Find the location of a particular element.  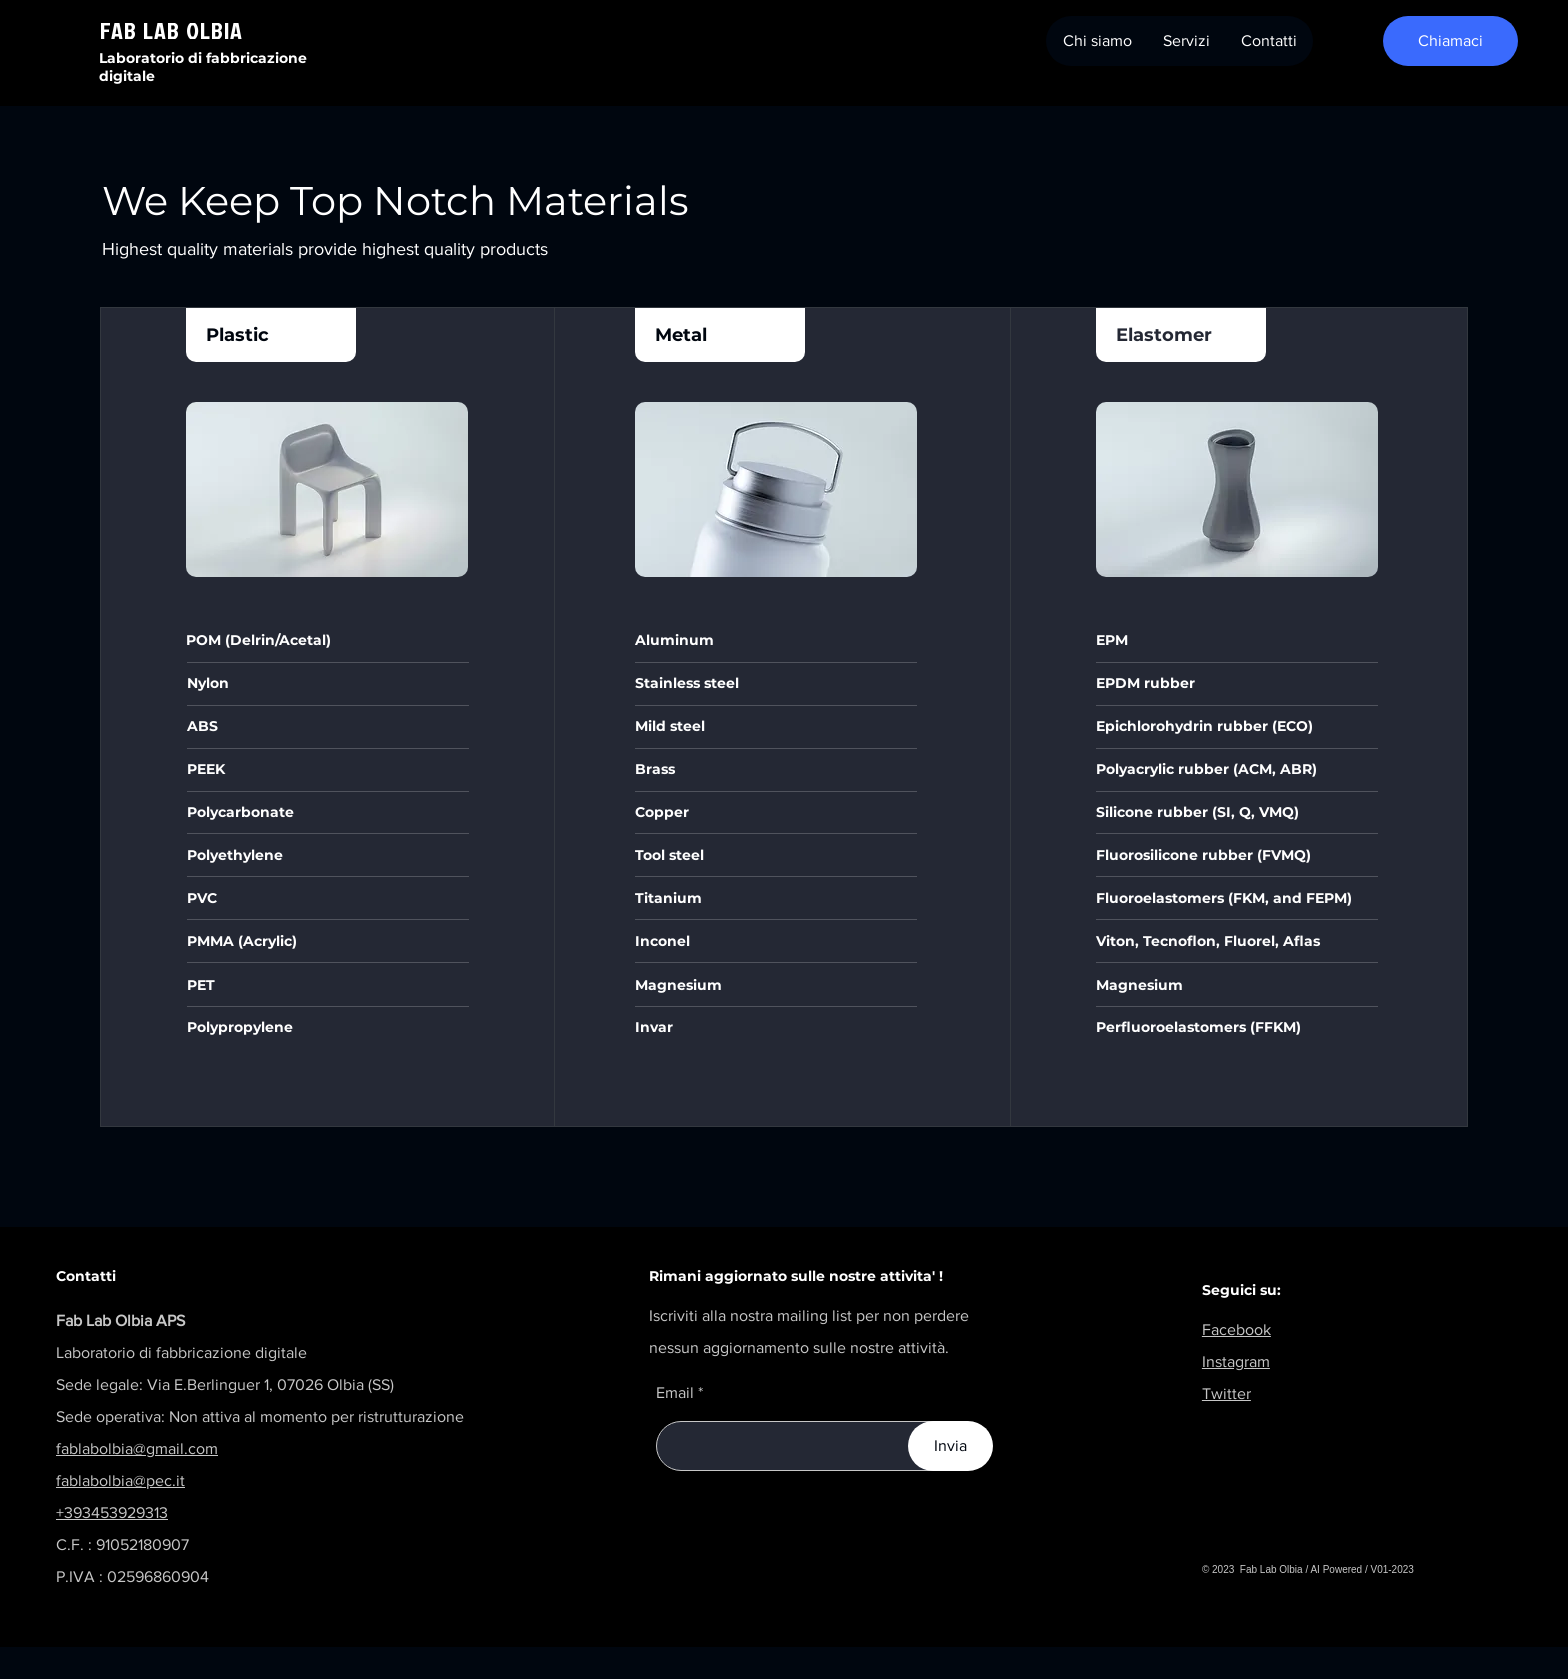

[Invia] is located at coordinates (950, 1446).